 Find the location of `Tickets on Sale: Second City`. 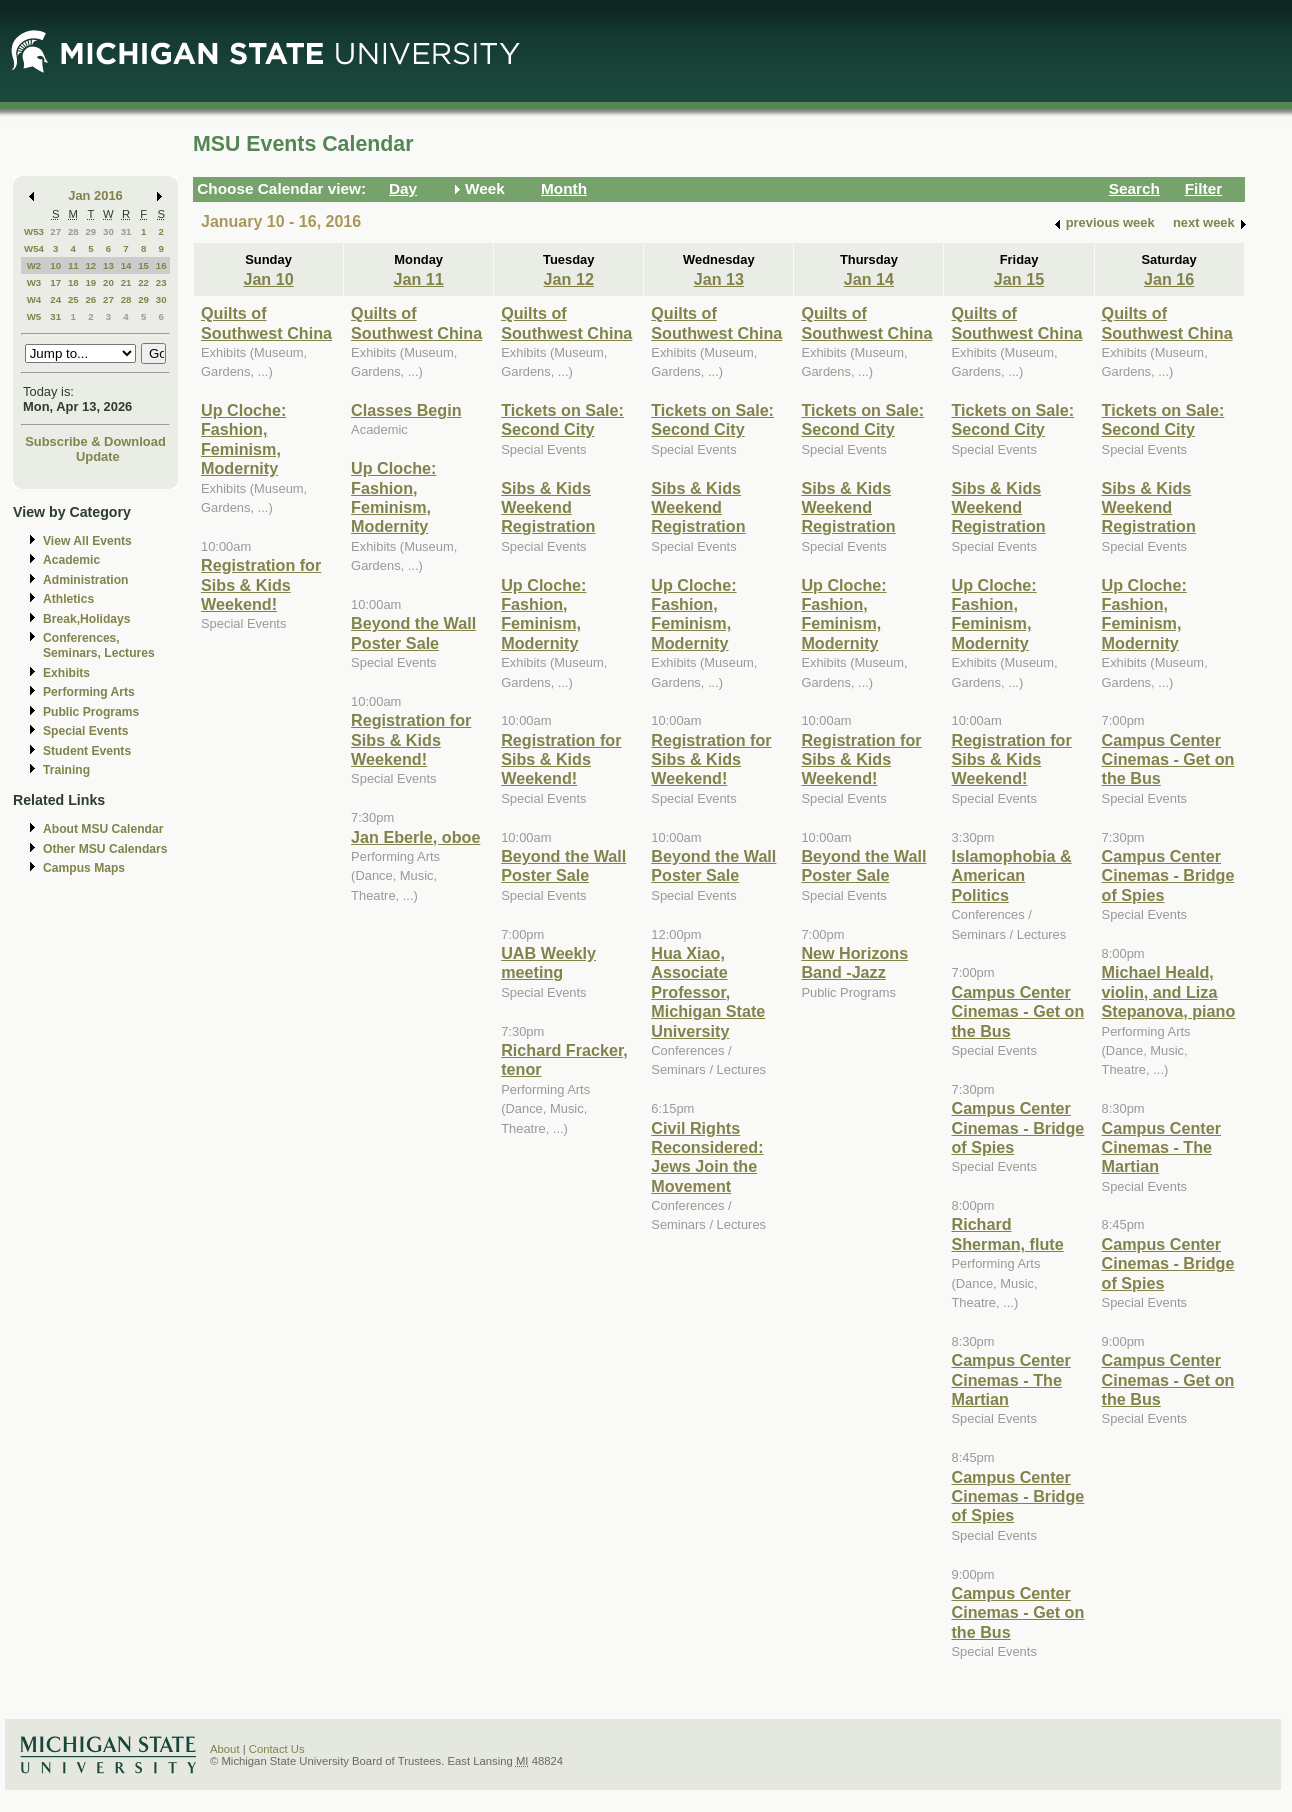

Tickets on Sale: Second City is located at coordinates (562, 419).